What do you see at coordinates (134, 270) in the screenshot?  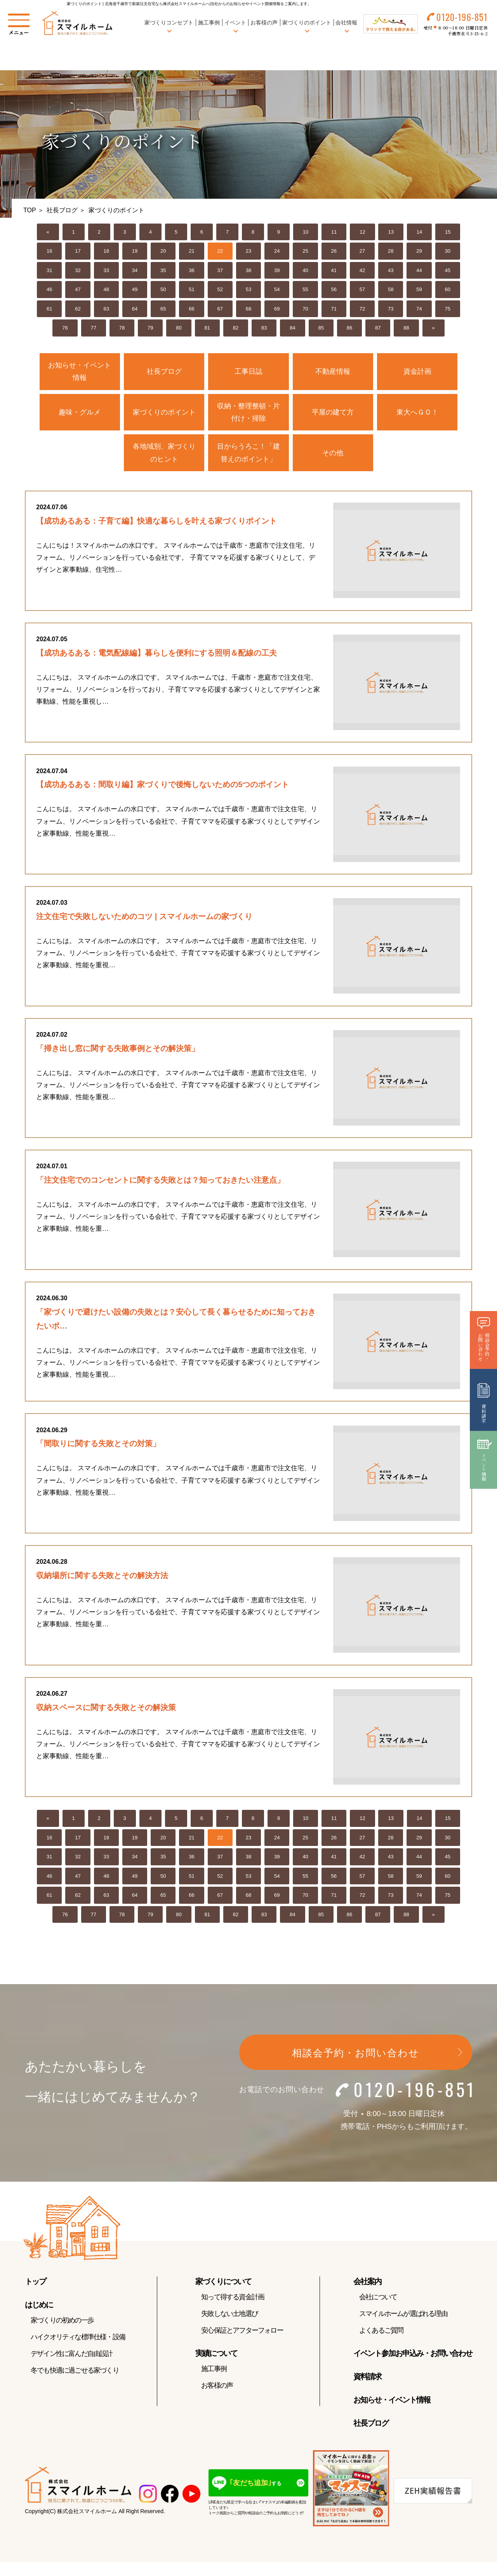 I see `34` at bounding box center [134, 270].